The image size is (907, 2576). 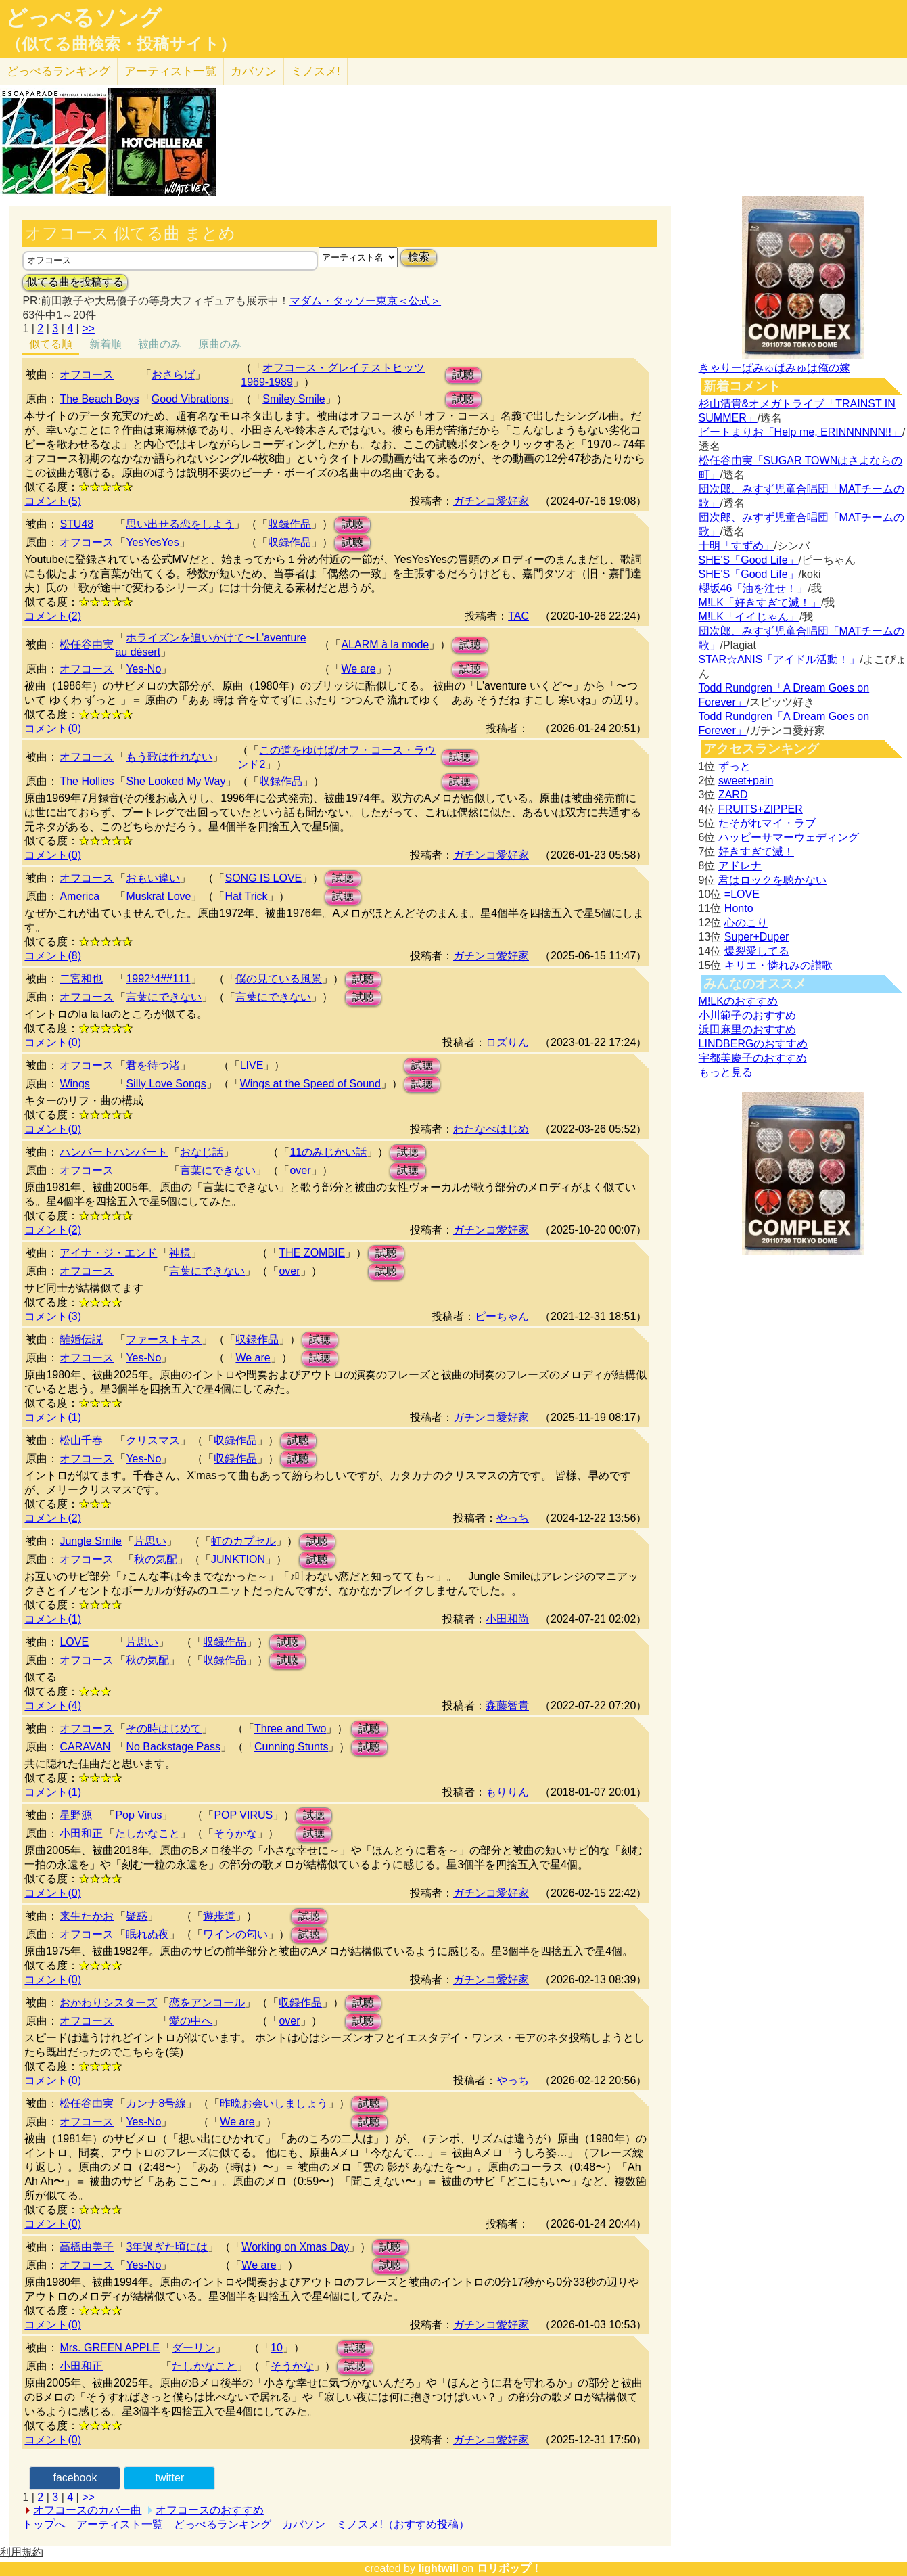 What do you see at coordinates (119, 2524) in the screenshot?
I see `アーティスト一覧` at bounding box center [119, 2524].